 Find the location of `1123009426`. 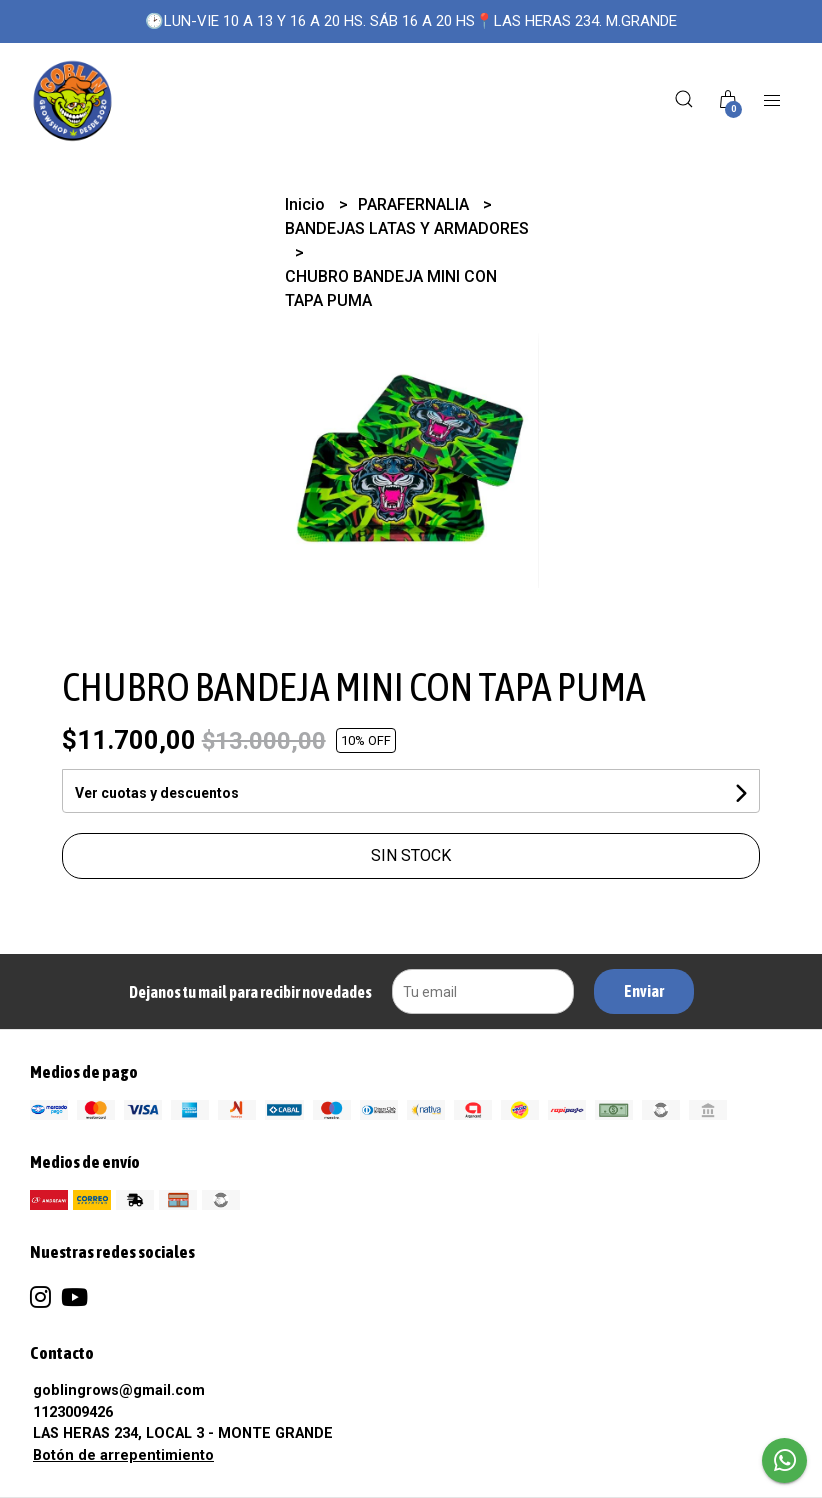

1123009426 is located at coordinates (73, 1412).